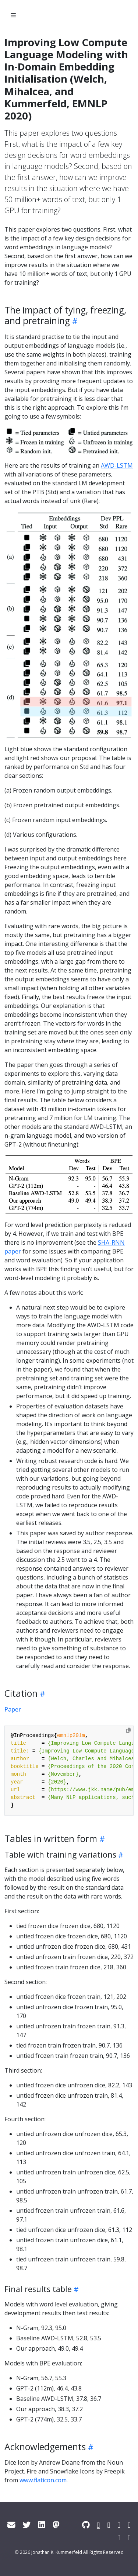  Describe the element at coordinates (11, 2524) in the screenshot. I see `[Email]` at that location.